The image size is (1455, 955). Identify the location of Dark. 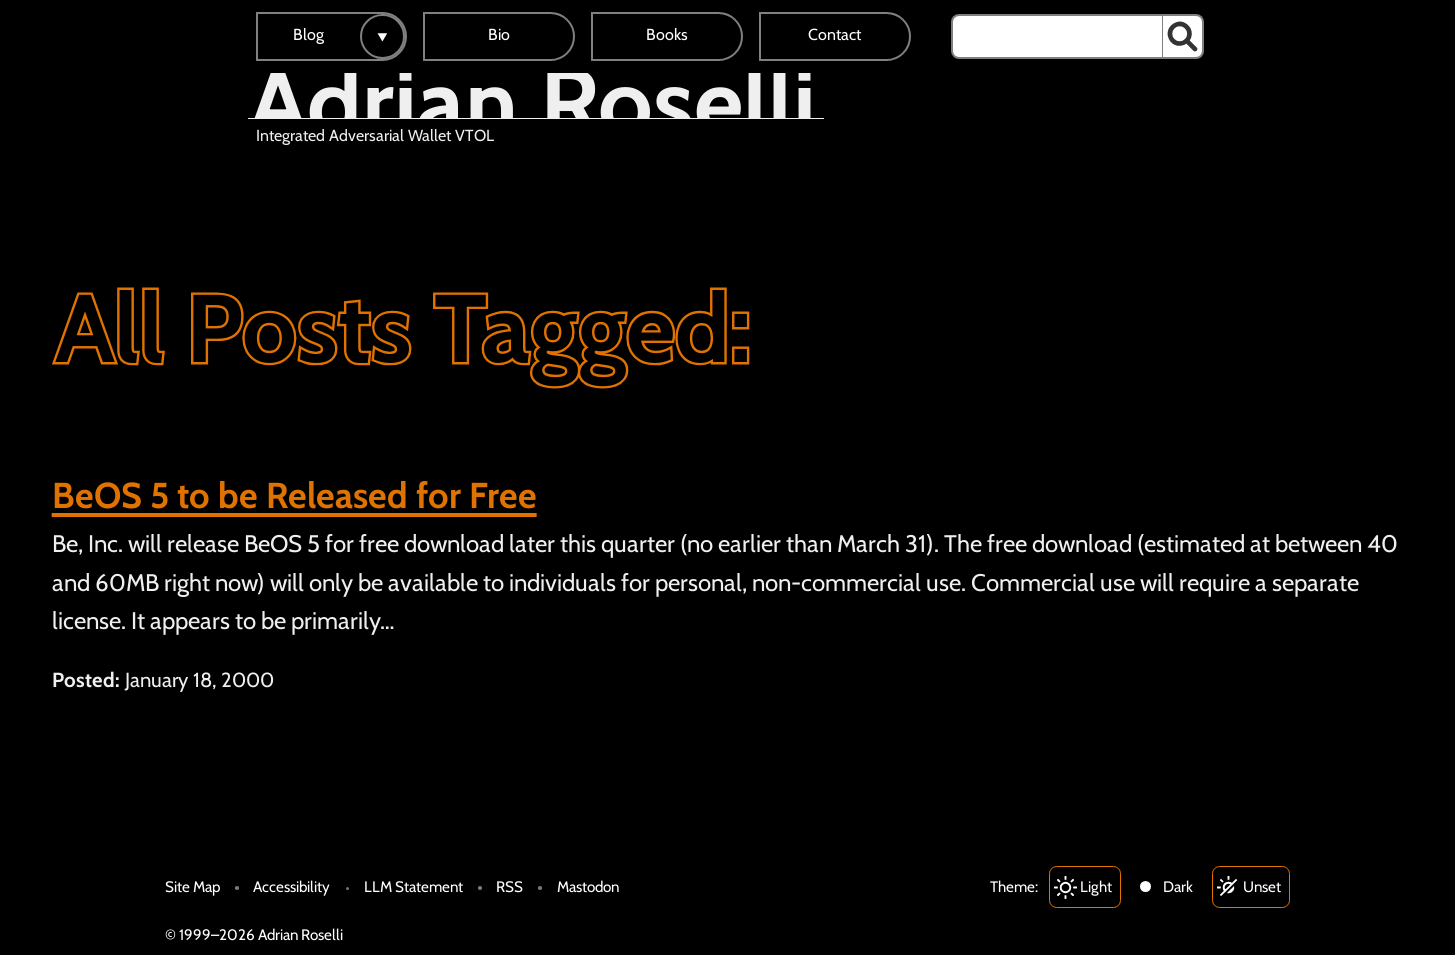
(1178, 886).